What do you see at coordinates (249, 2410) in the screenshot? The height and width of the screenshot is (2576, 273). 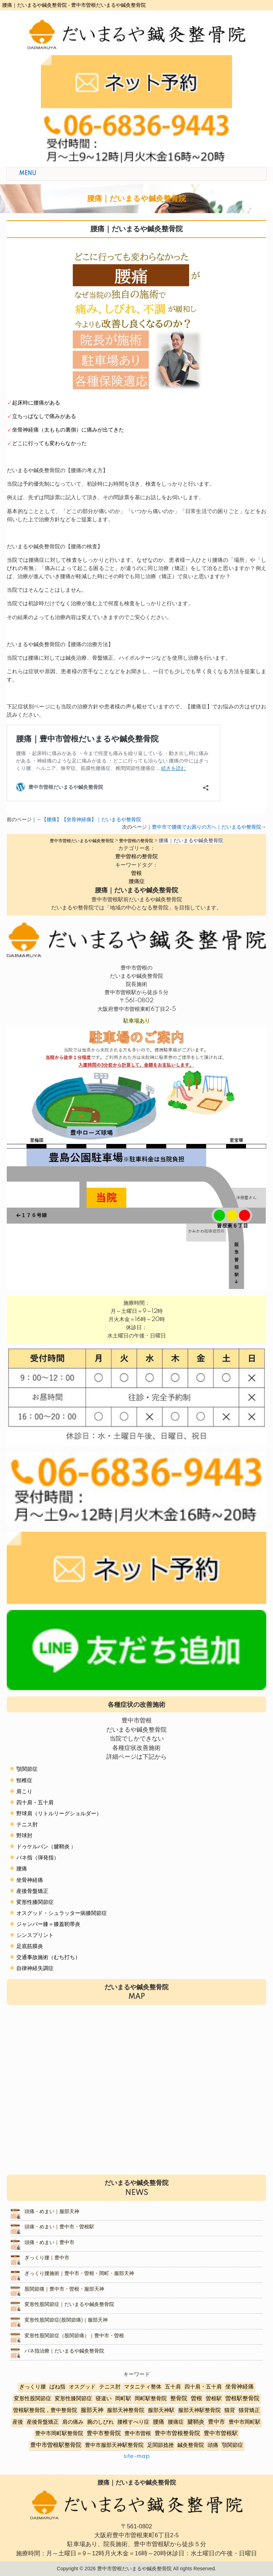 I see `猫背矯正 [猫背矯正 (4個の項目)]` at bounding box center [249, 2410].